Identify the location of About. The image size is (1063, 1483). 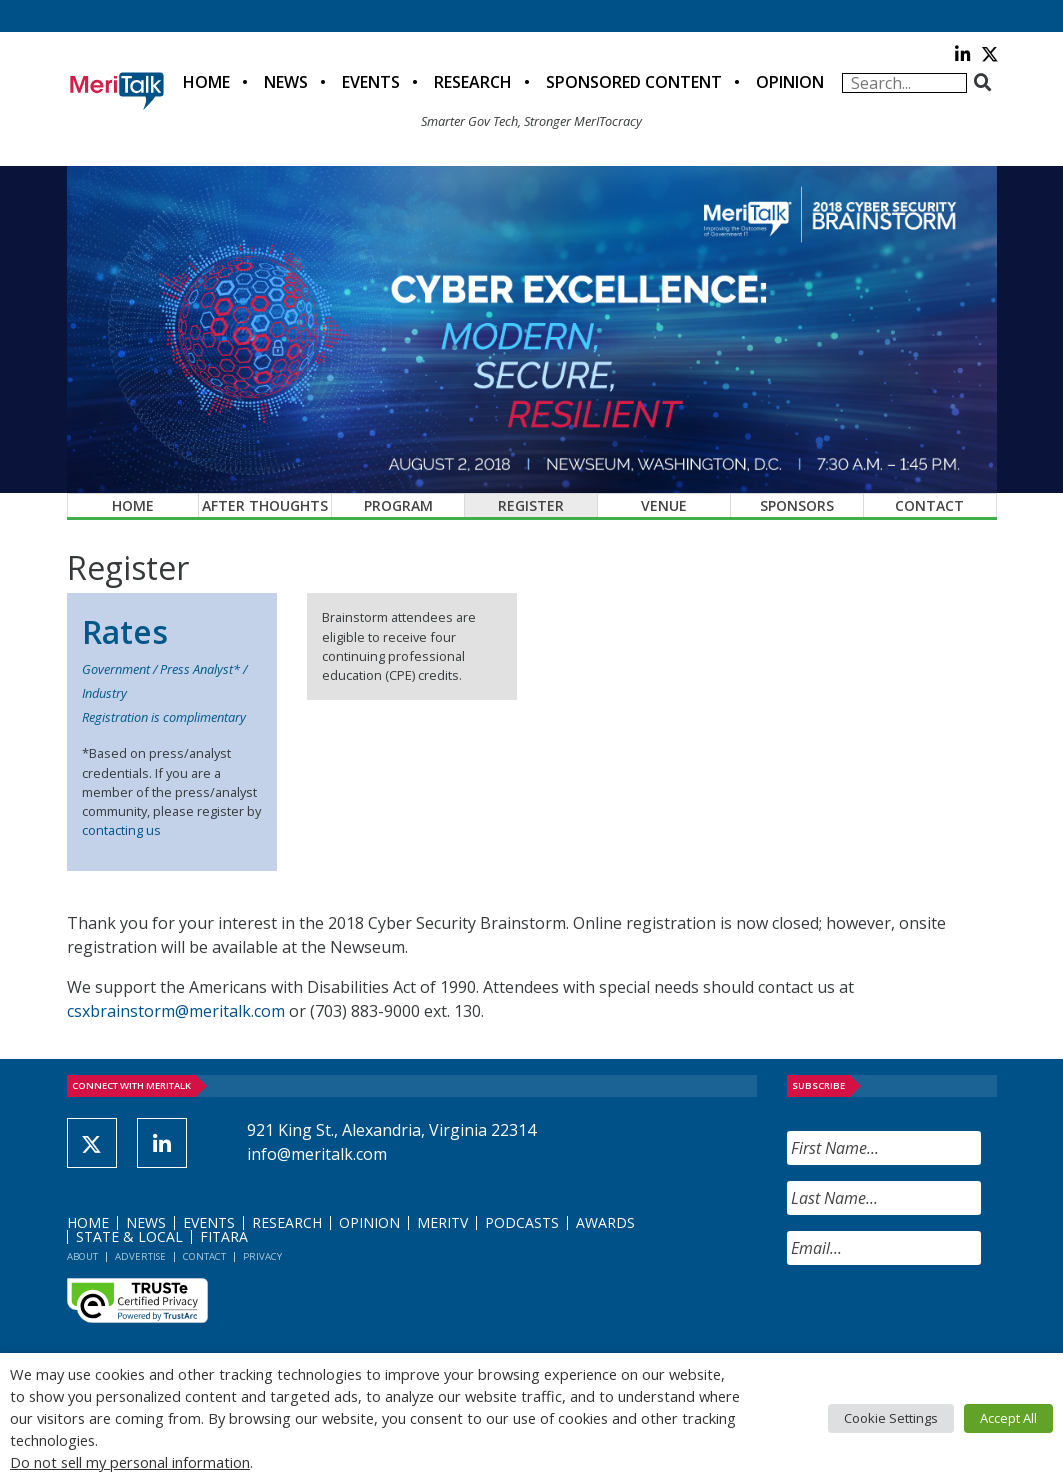
(82, 1256).